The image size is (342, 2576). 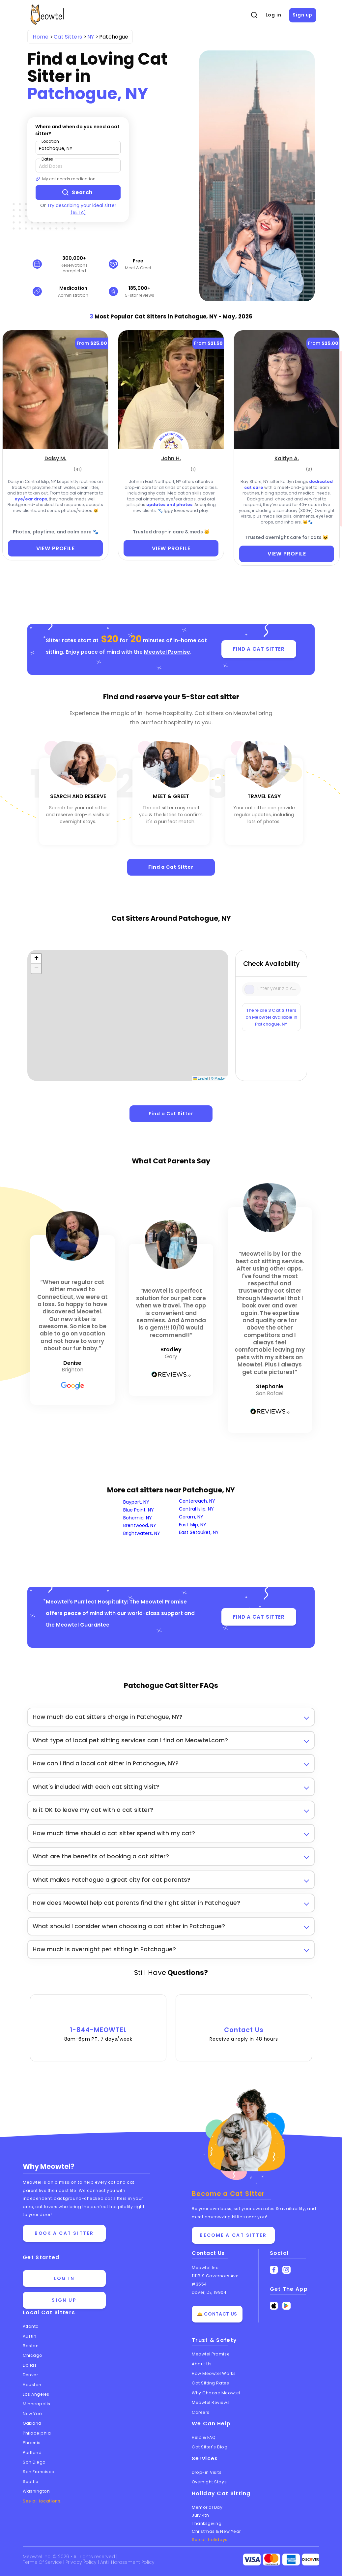 I want to click on Phoenix [View cat sitters in Phoenix], so click(x=31, y=2442).